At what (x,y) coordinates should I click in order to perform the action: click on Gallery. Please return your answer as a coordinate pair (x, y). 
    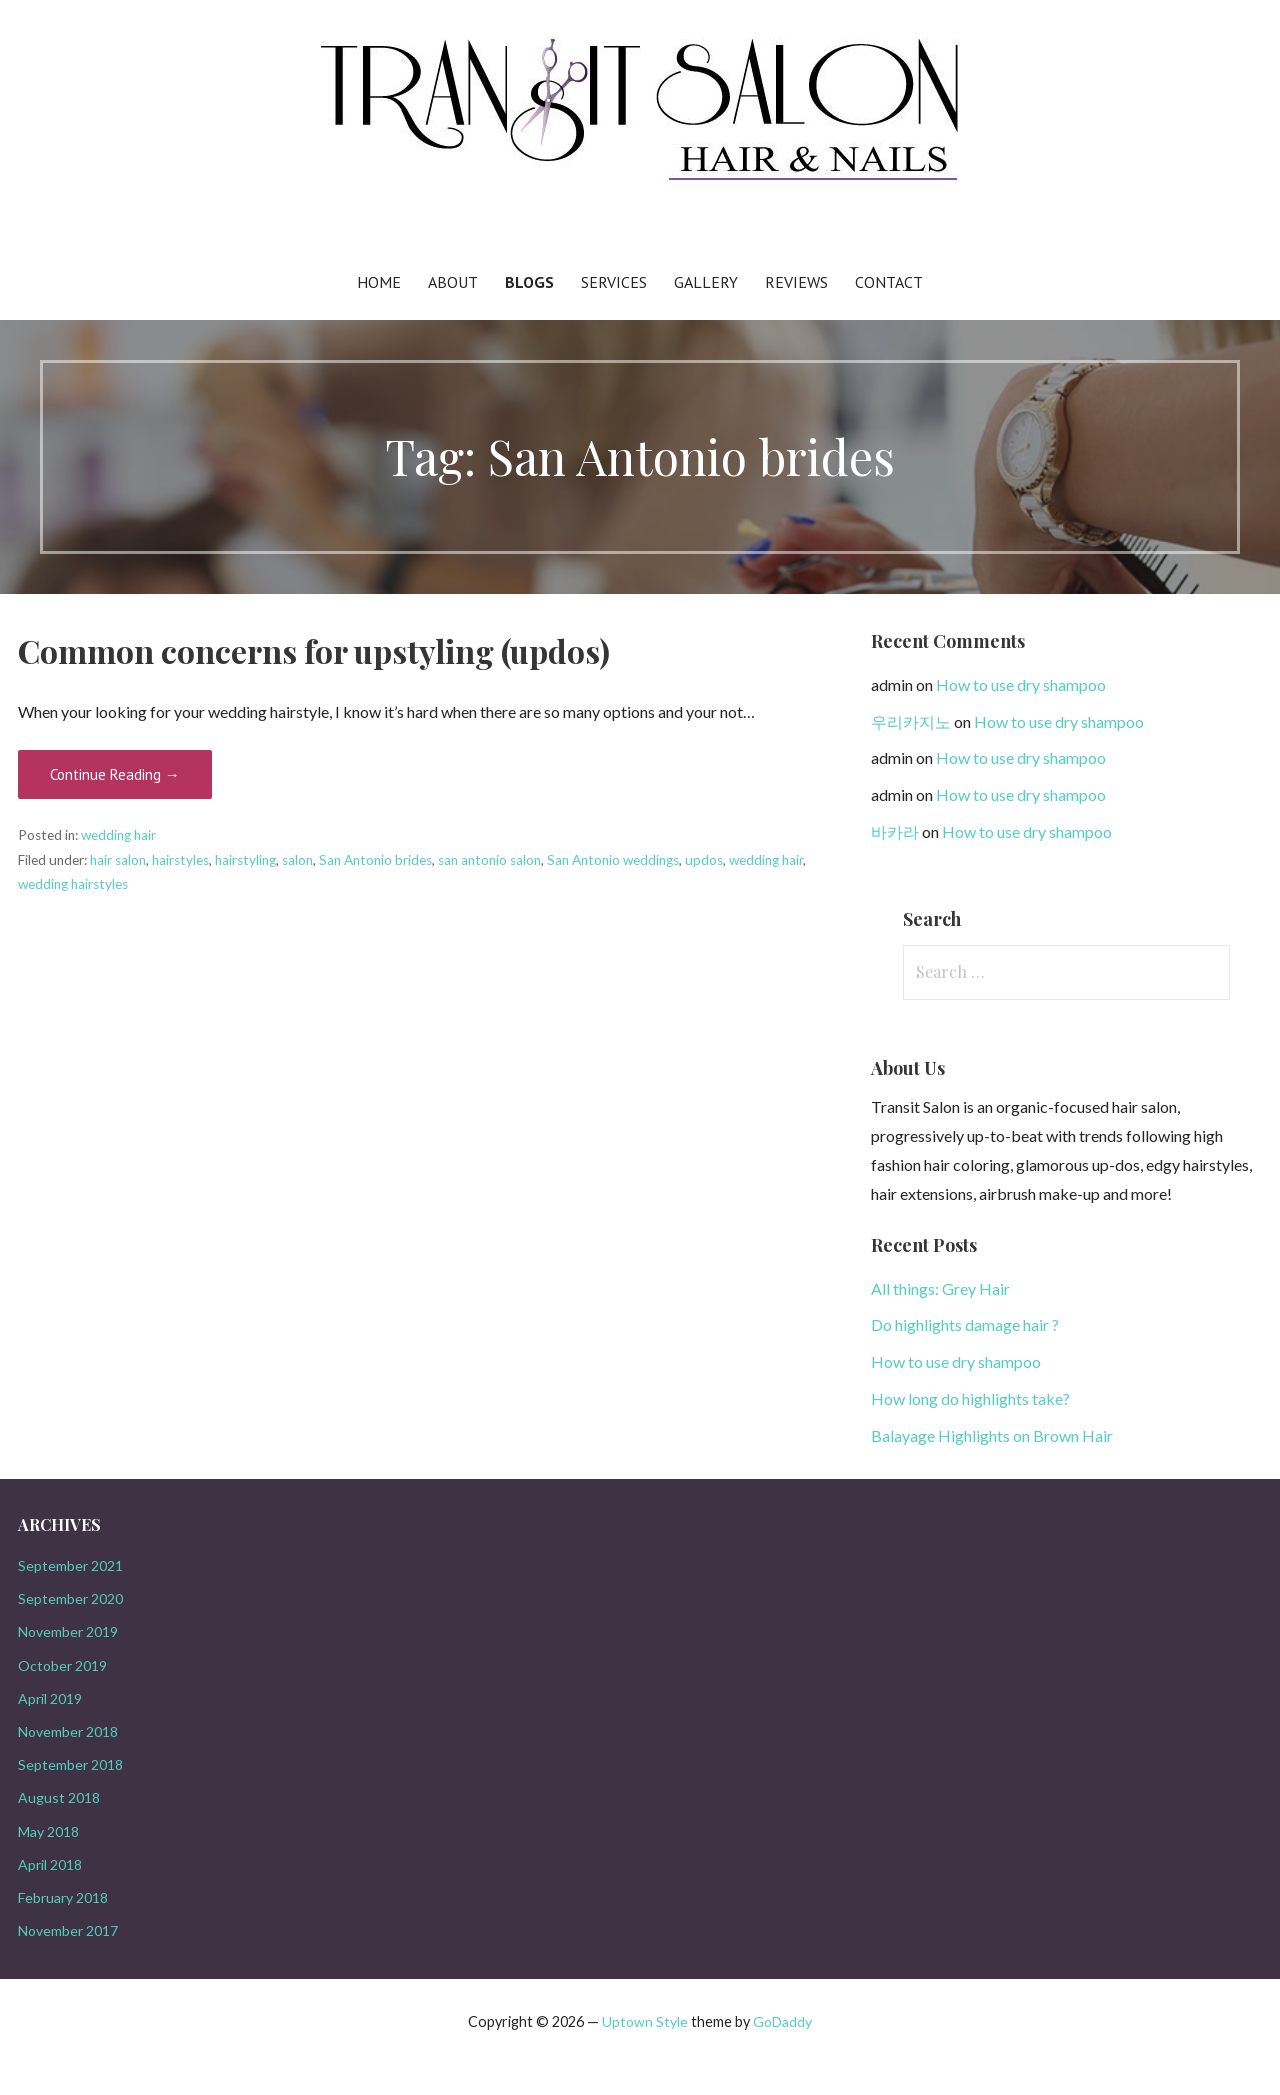
    Looking at the image, I should click on (706, 282).